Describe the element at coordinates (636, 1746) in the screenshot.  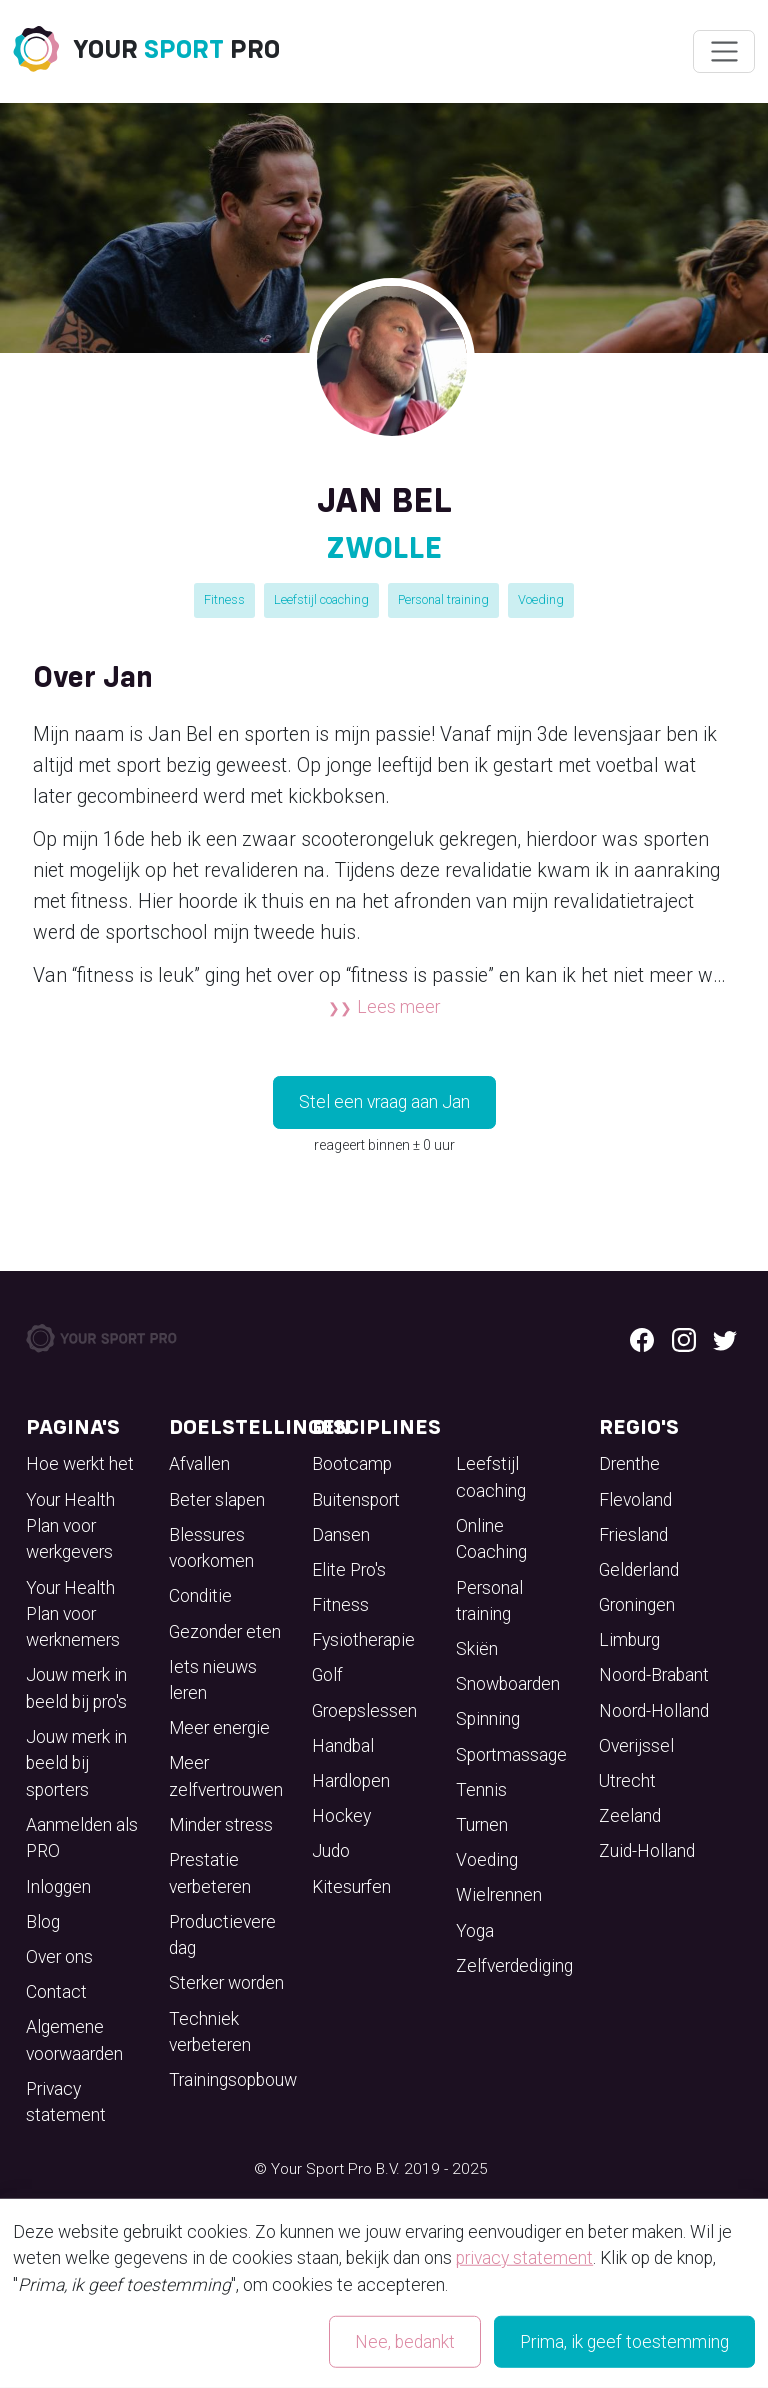
I see `Overijssel` at that location.